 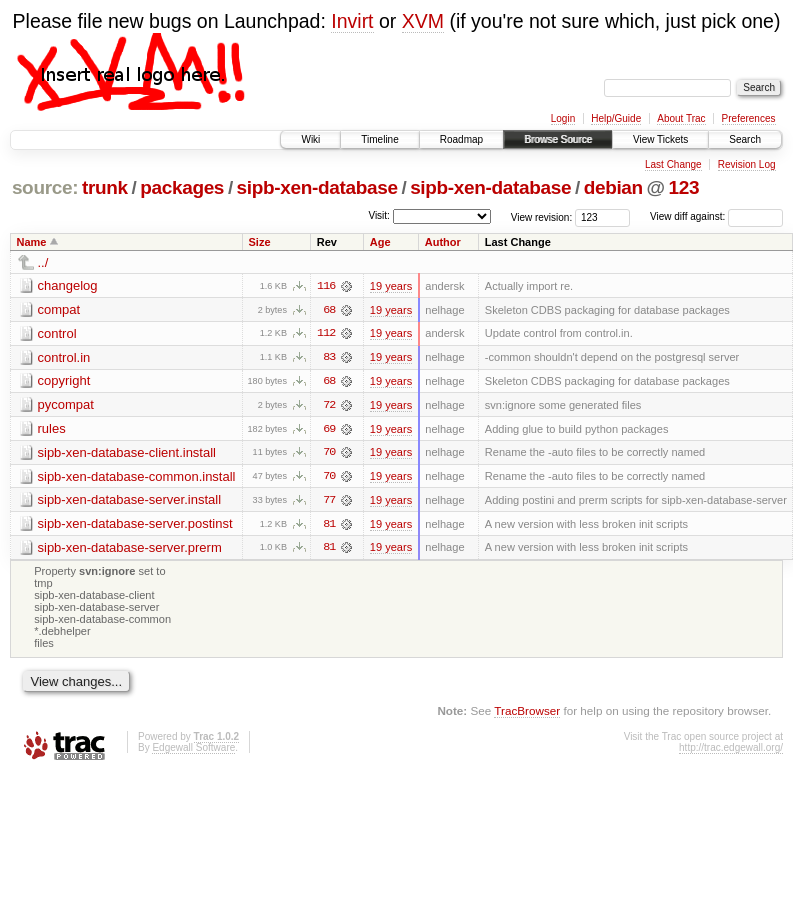 What do you see at coordinates (380, 242) in the screenshot?
I see `Age` at bounding box center [380, 242].